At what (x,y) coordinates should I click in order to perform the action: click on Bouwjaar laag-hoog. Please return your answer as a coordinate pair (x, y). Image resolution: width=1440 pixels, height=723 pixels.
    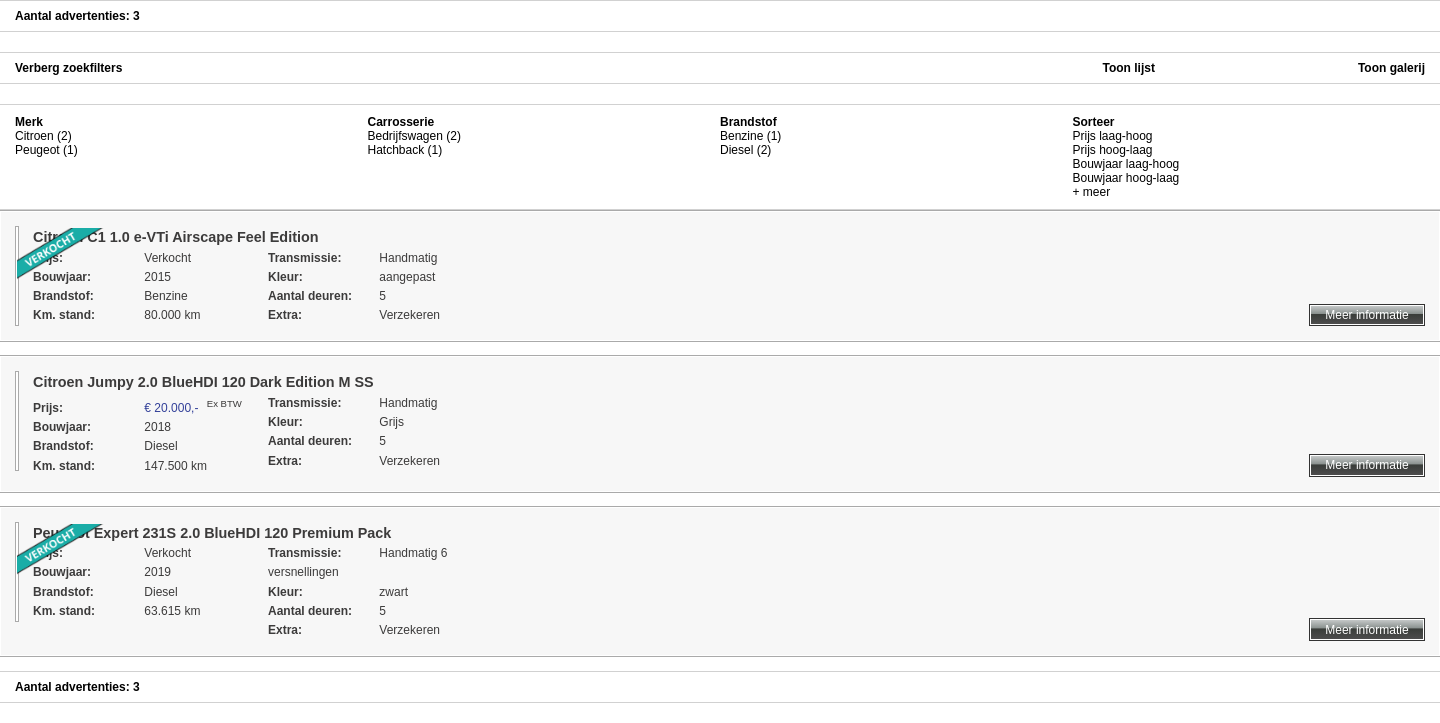
    Looking at the image, I should click on (1126, 164).